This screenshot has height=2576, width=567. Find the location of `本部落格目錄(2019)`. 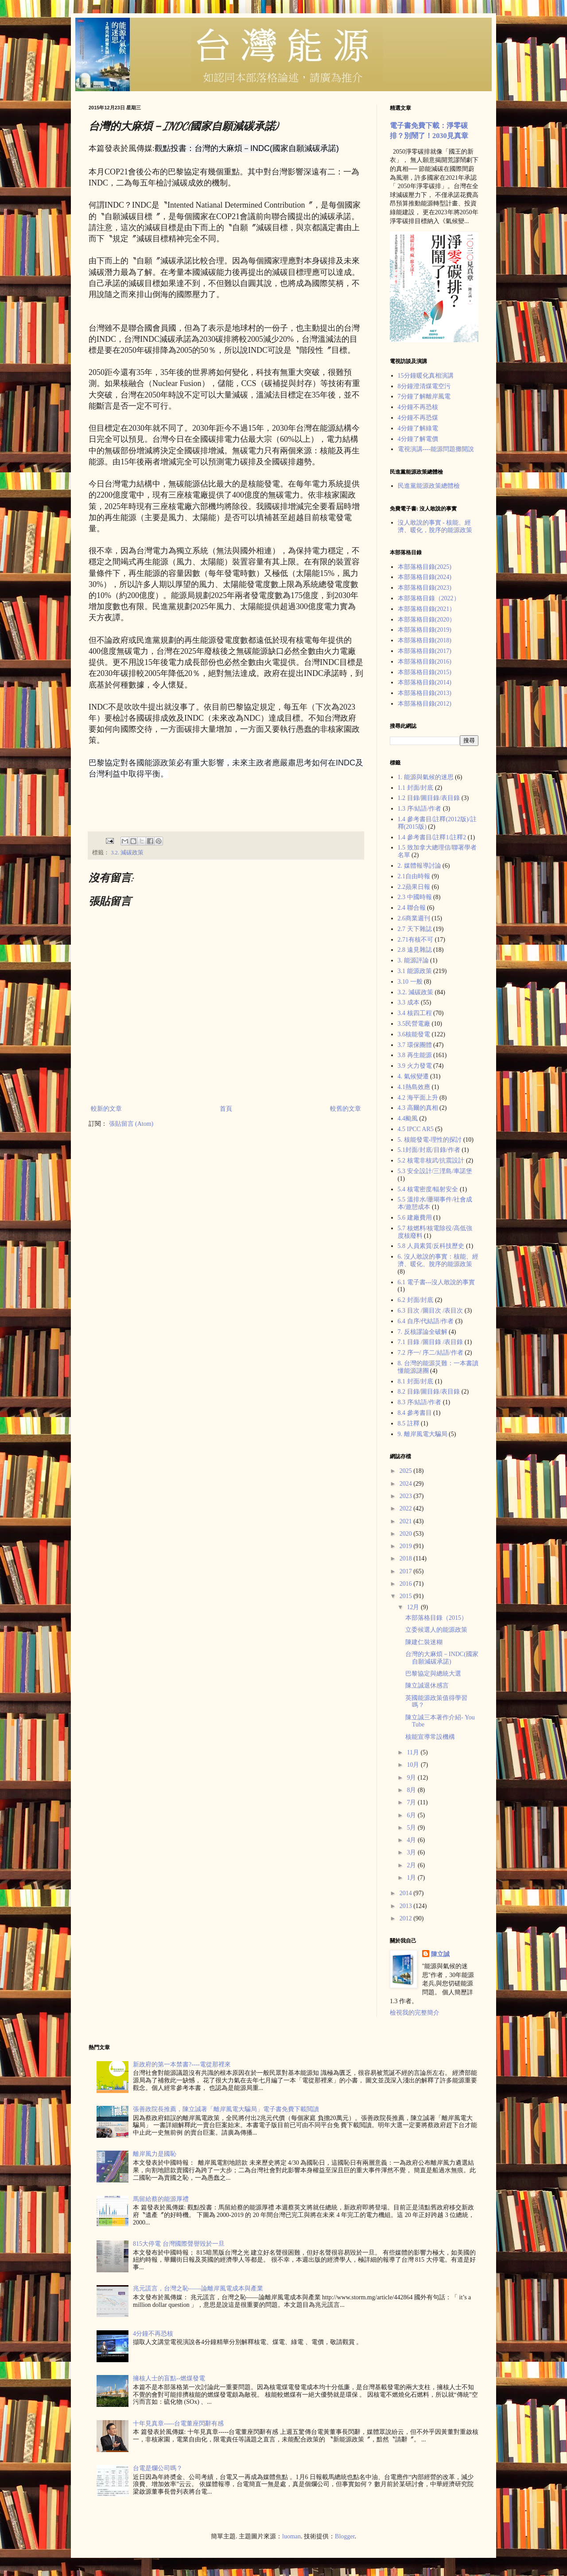

本部落格目錄(2019) is located at coordinates (424, 629).